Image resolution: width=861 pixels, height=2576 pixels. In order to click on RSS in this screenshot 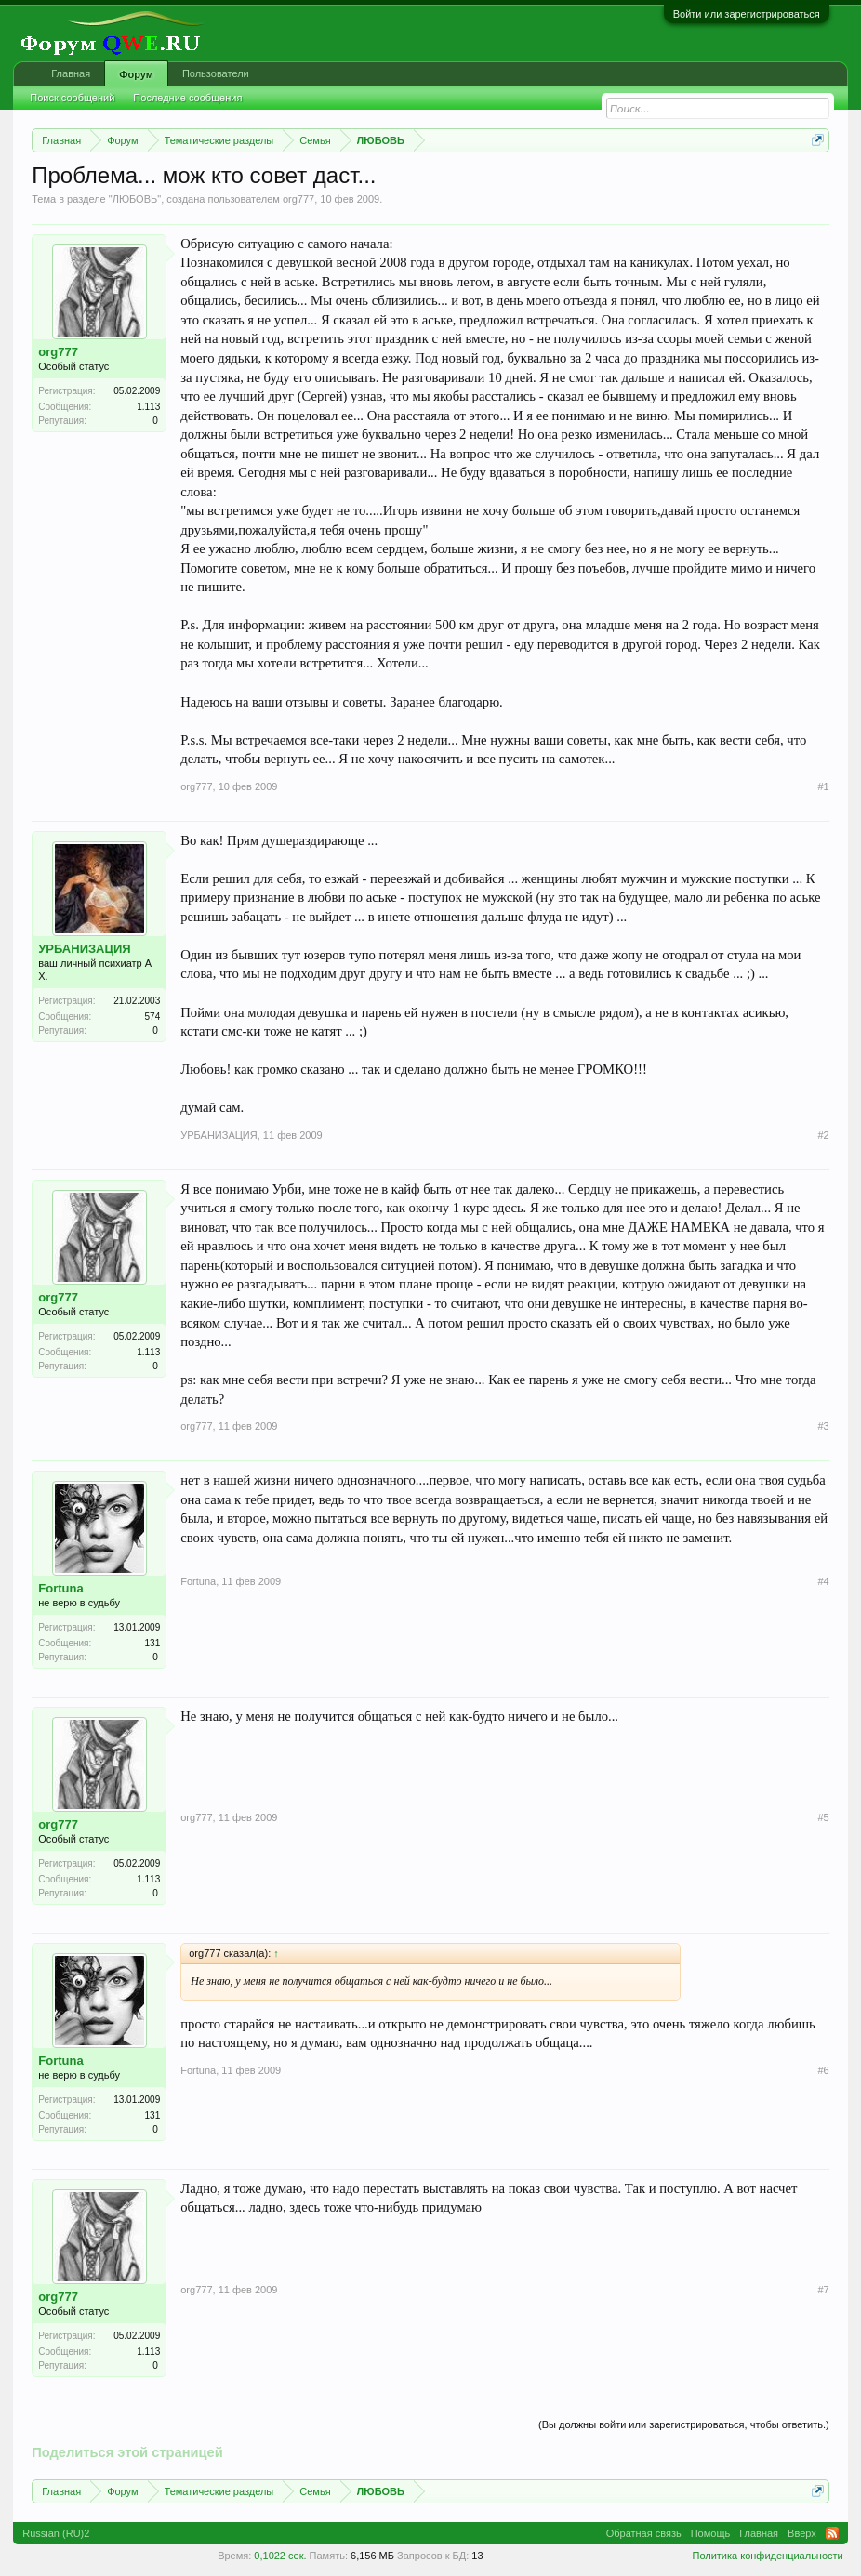, I will do `click(832, 2533)`.